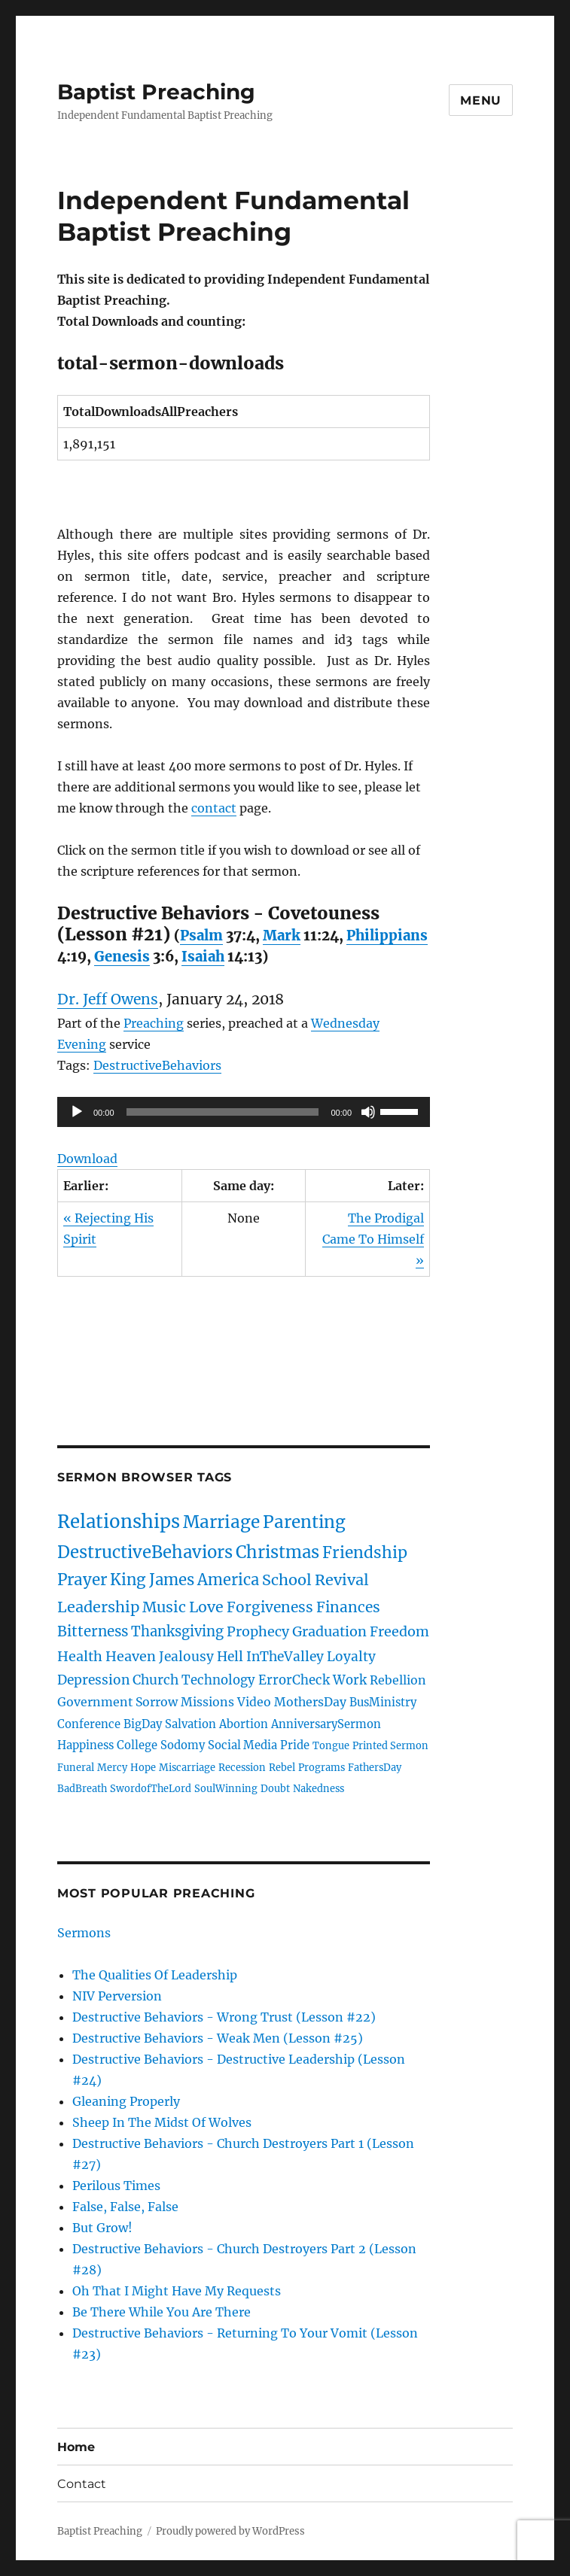 This screenshot has width=570, height=2576. What do you see at coordinates (242, 1745) in the screenshot?
I see `Social Media` at bounding box center [242, 1745].